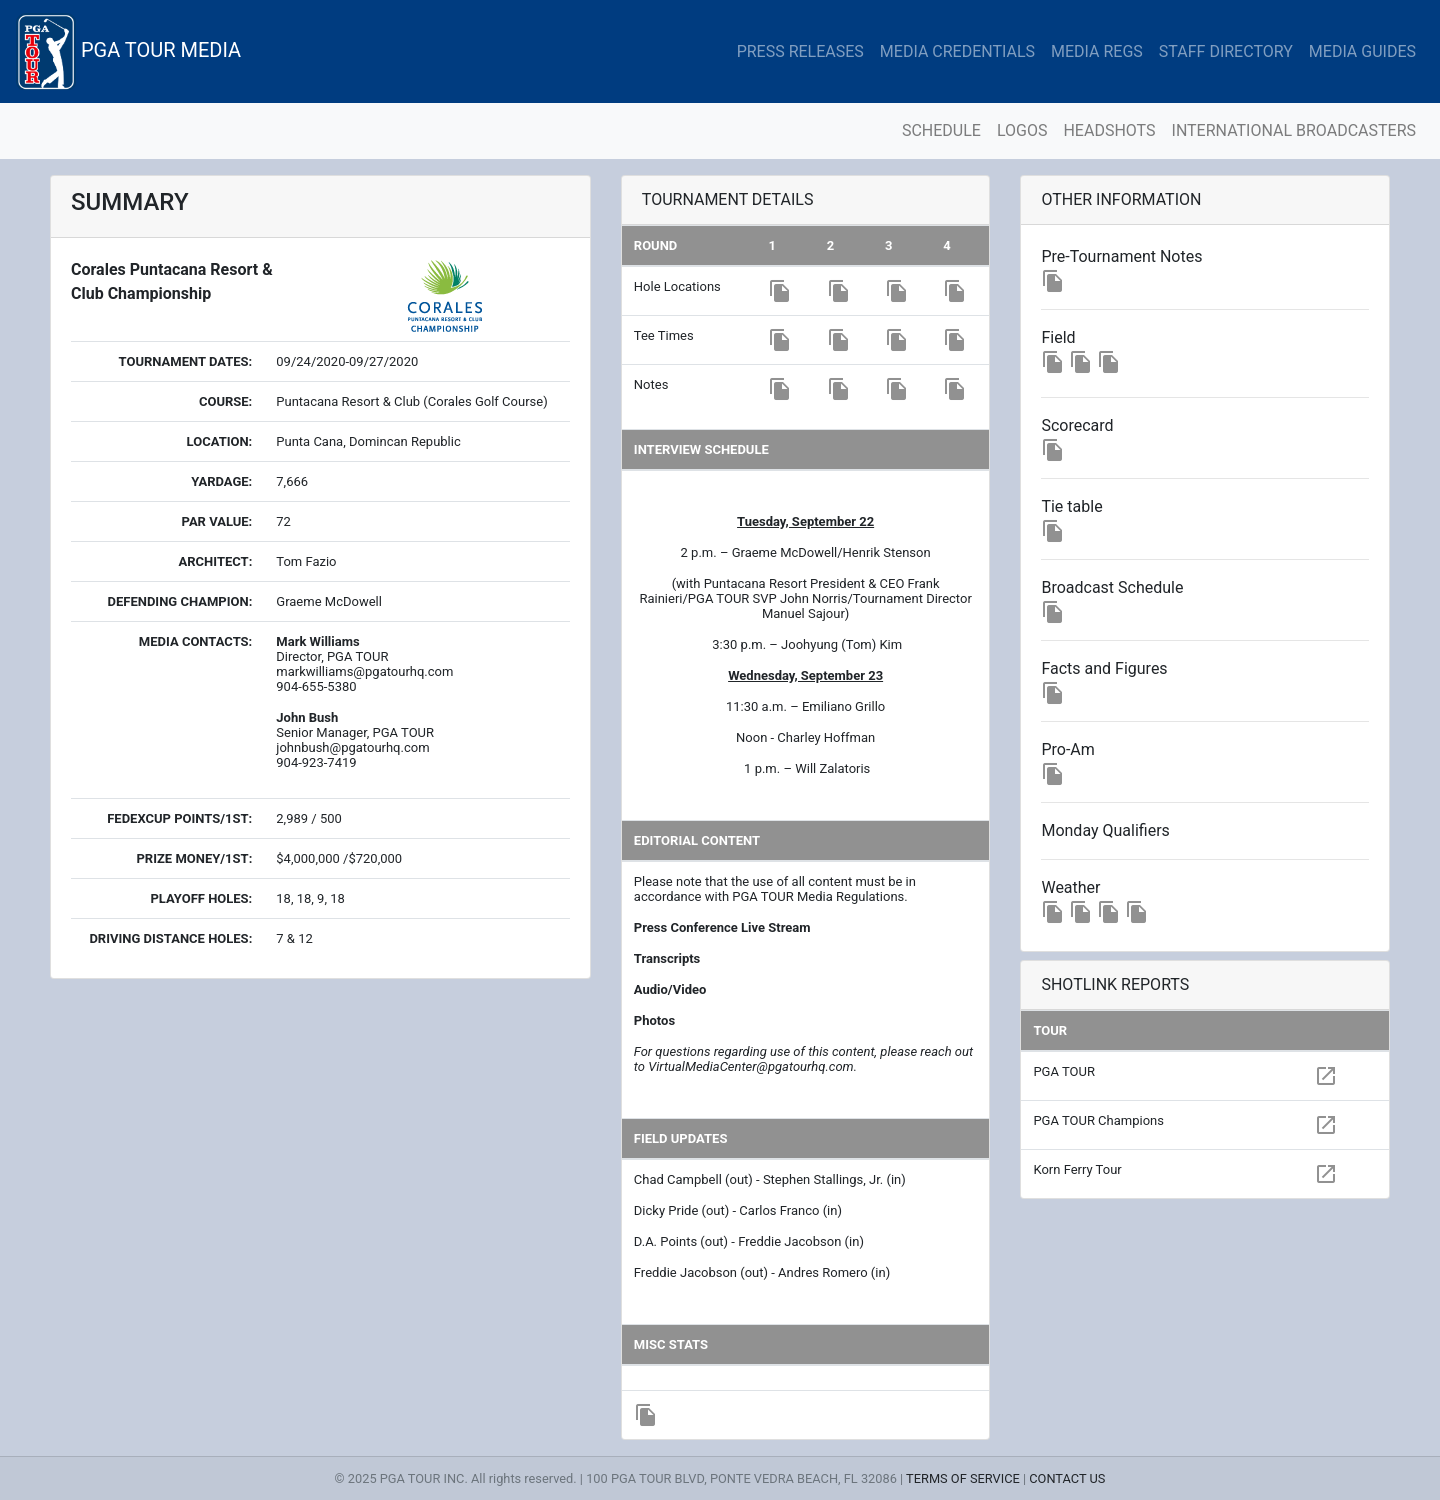 The image size is (1440, 1500). Describe the element at coordinates (963, 1478) in the screenshot. I see `TERMS OF SERVICE` at that location.